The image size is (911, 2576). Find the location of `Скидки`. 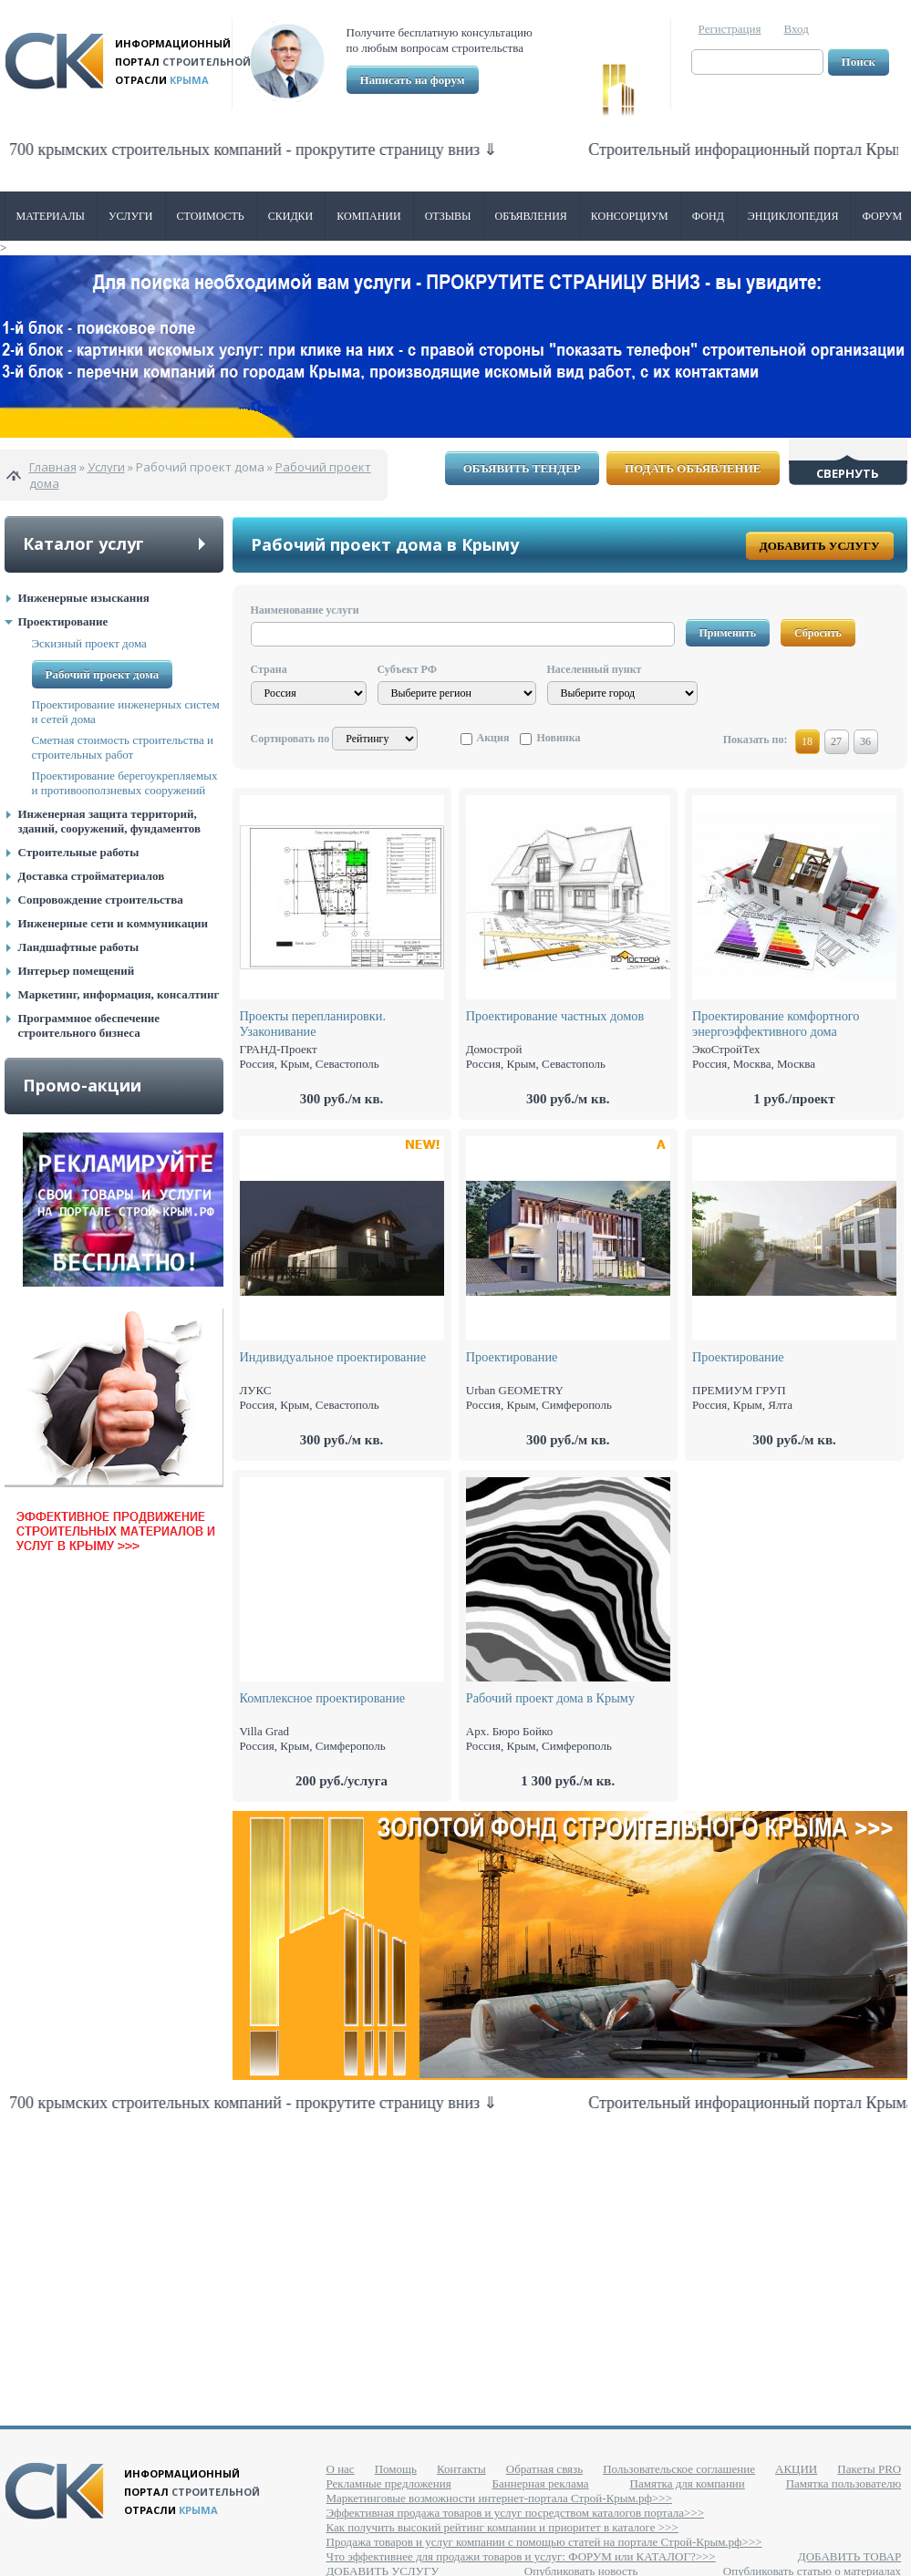

Скидки is located at coordinates (291, 216).